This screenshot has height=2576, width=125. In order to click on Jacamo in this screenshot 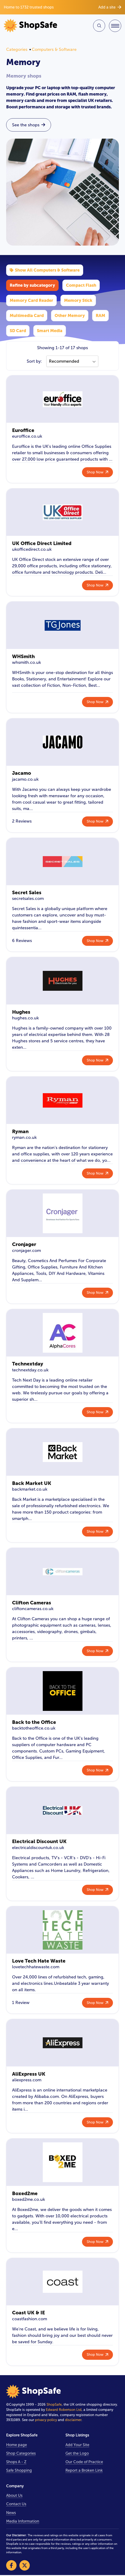, I will do `click(21, 773)`.